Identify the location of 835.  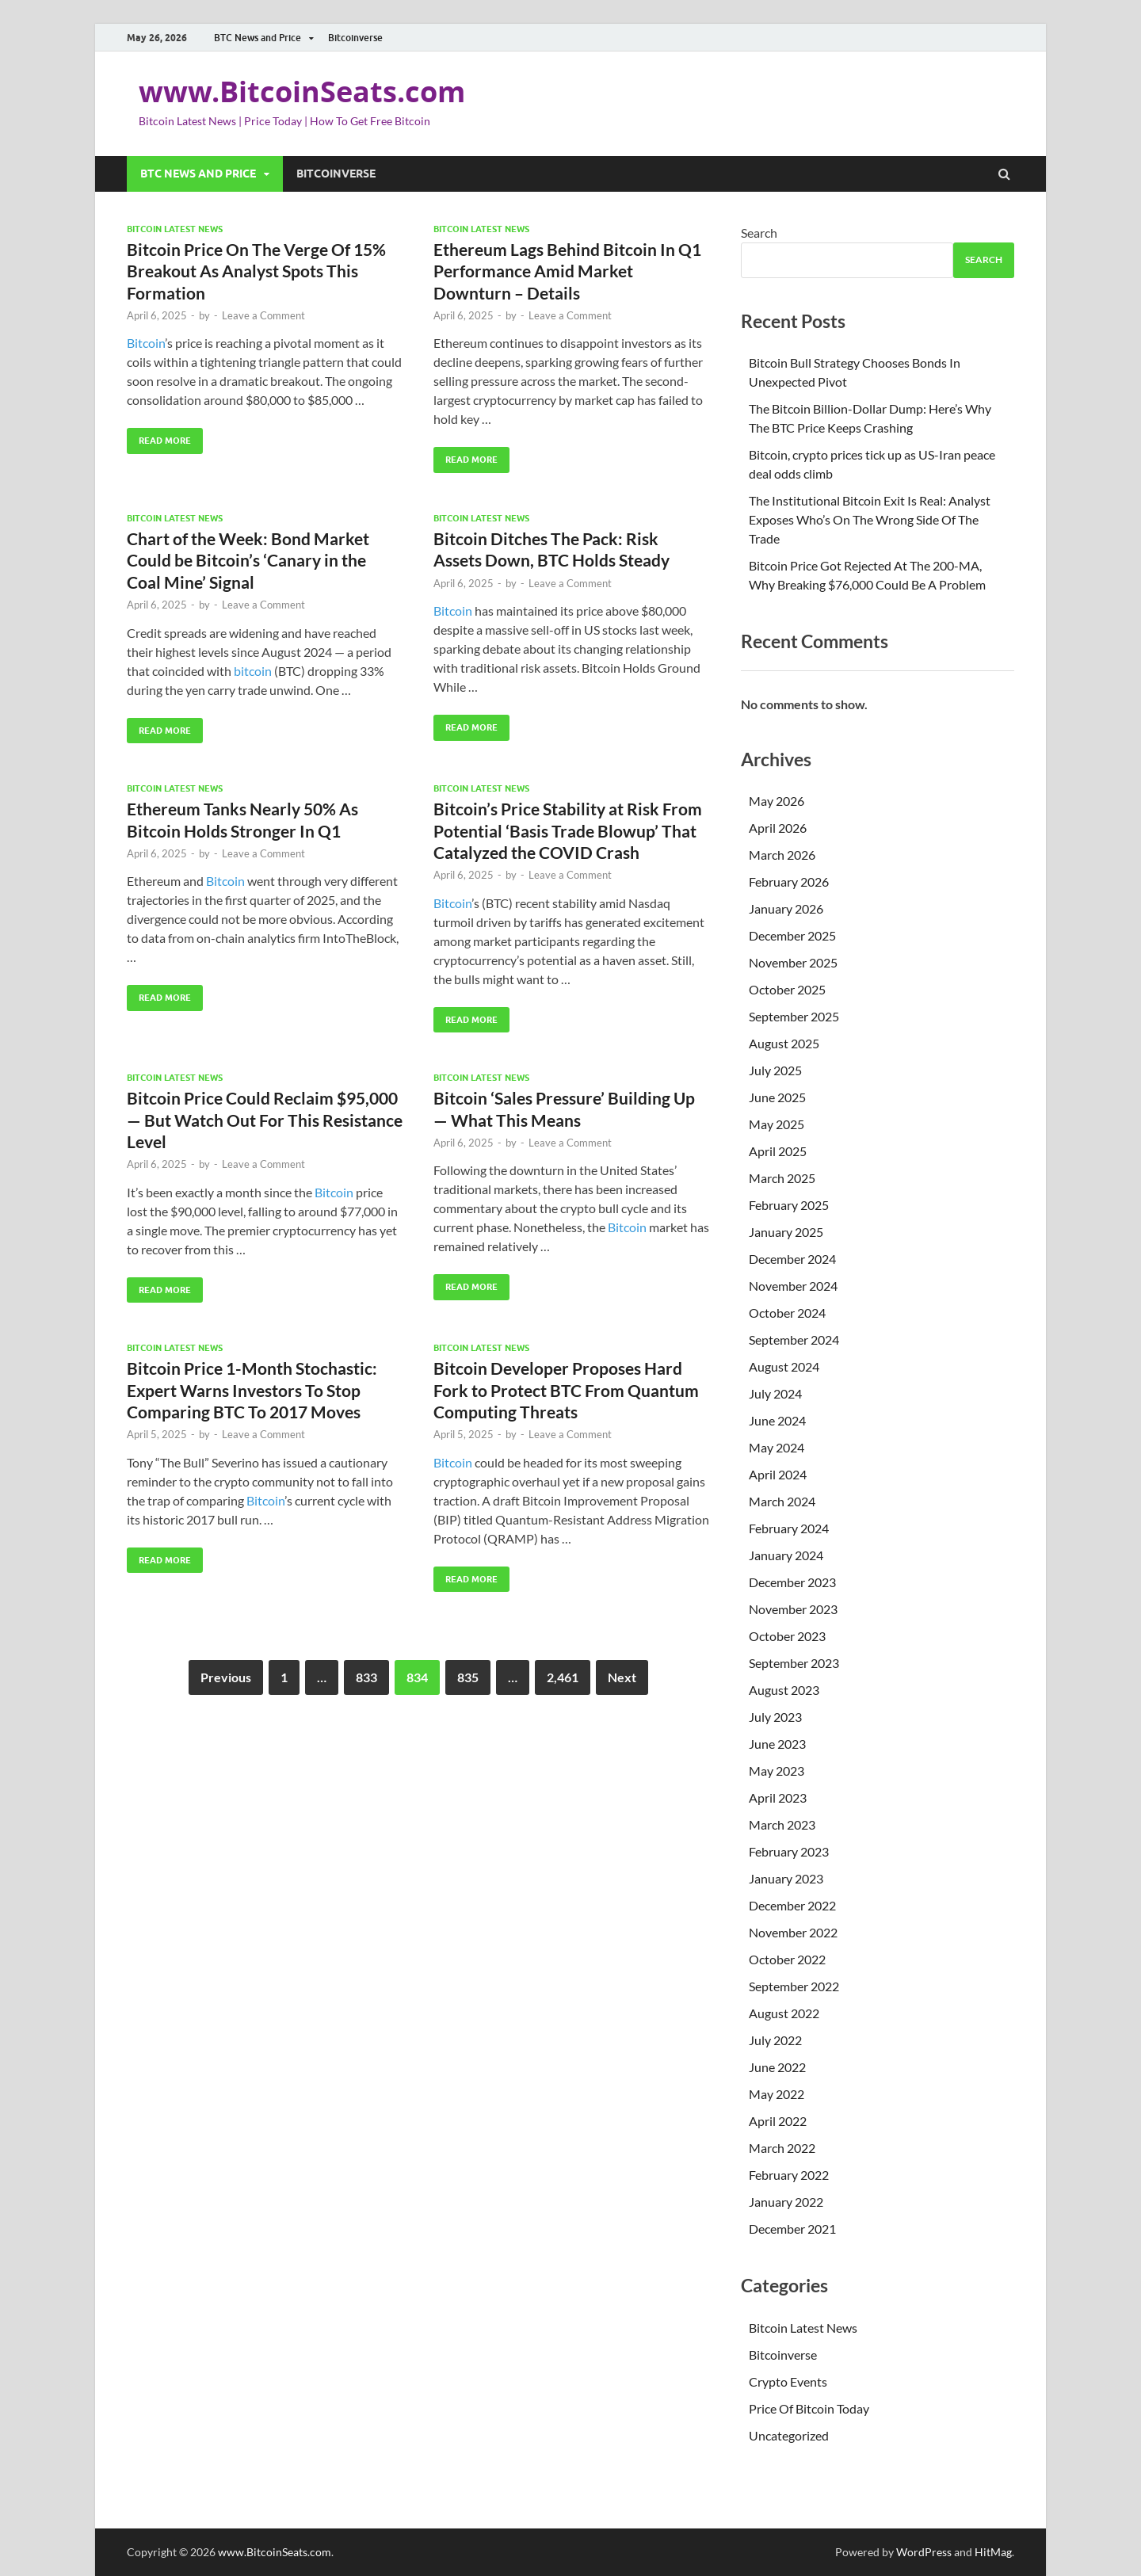
(468, 1677).